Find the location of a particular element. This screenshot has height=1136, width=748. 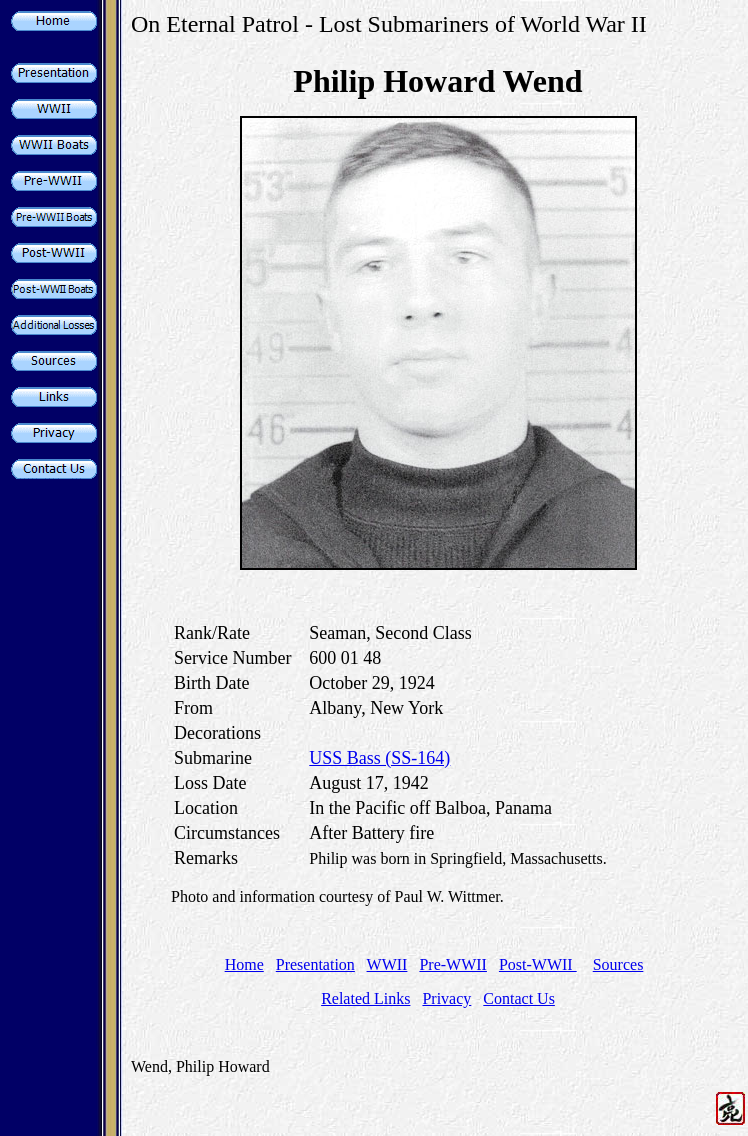

WWII is located at coordinates (387, 964).